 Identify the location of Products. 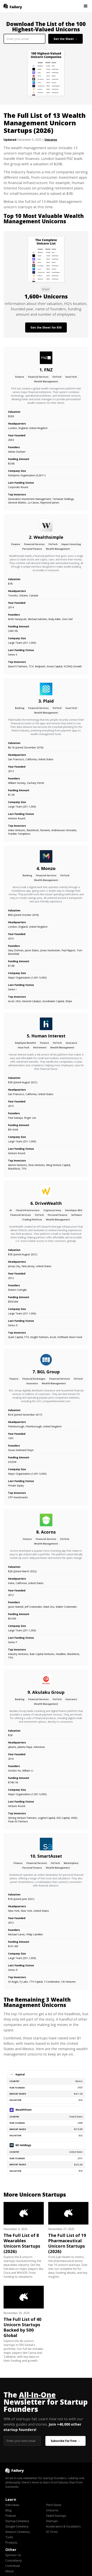
(11, 2542).